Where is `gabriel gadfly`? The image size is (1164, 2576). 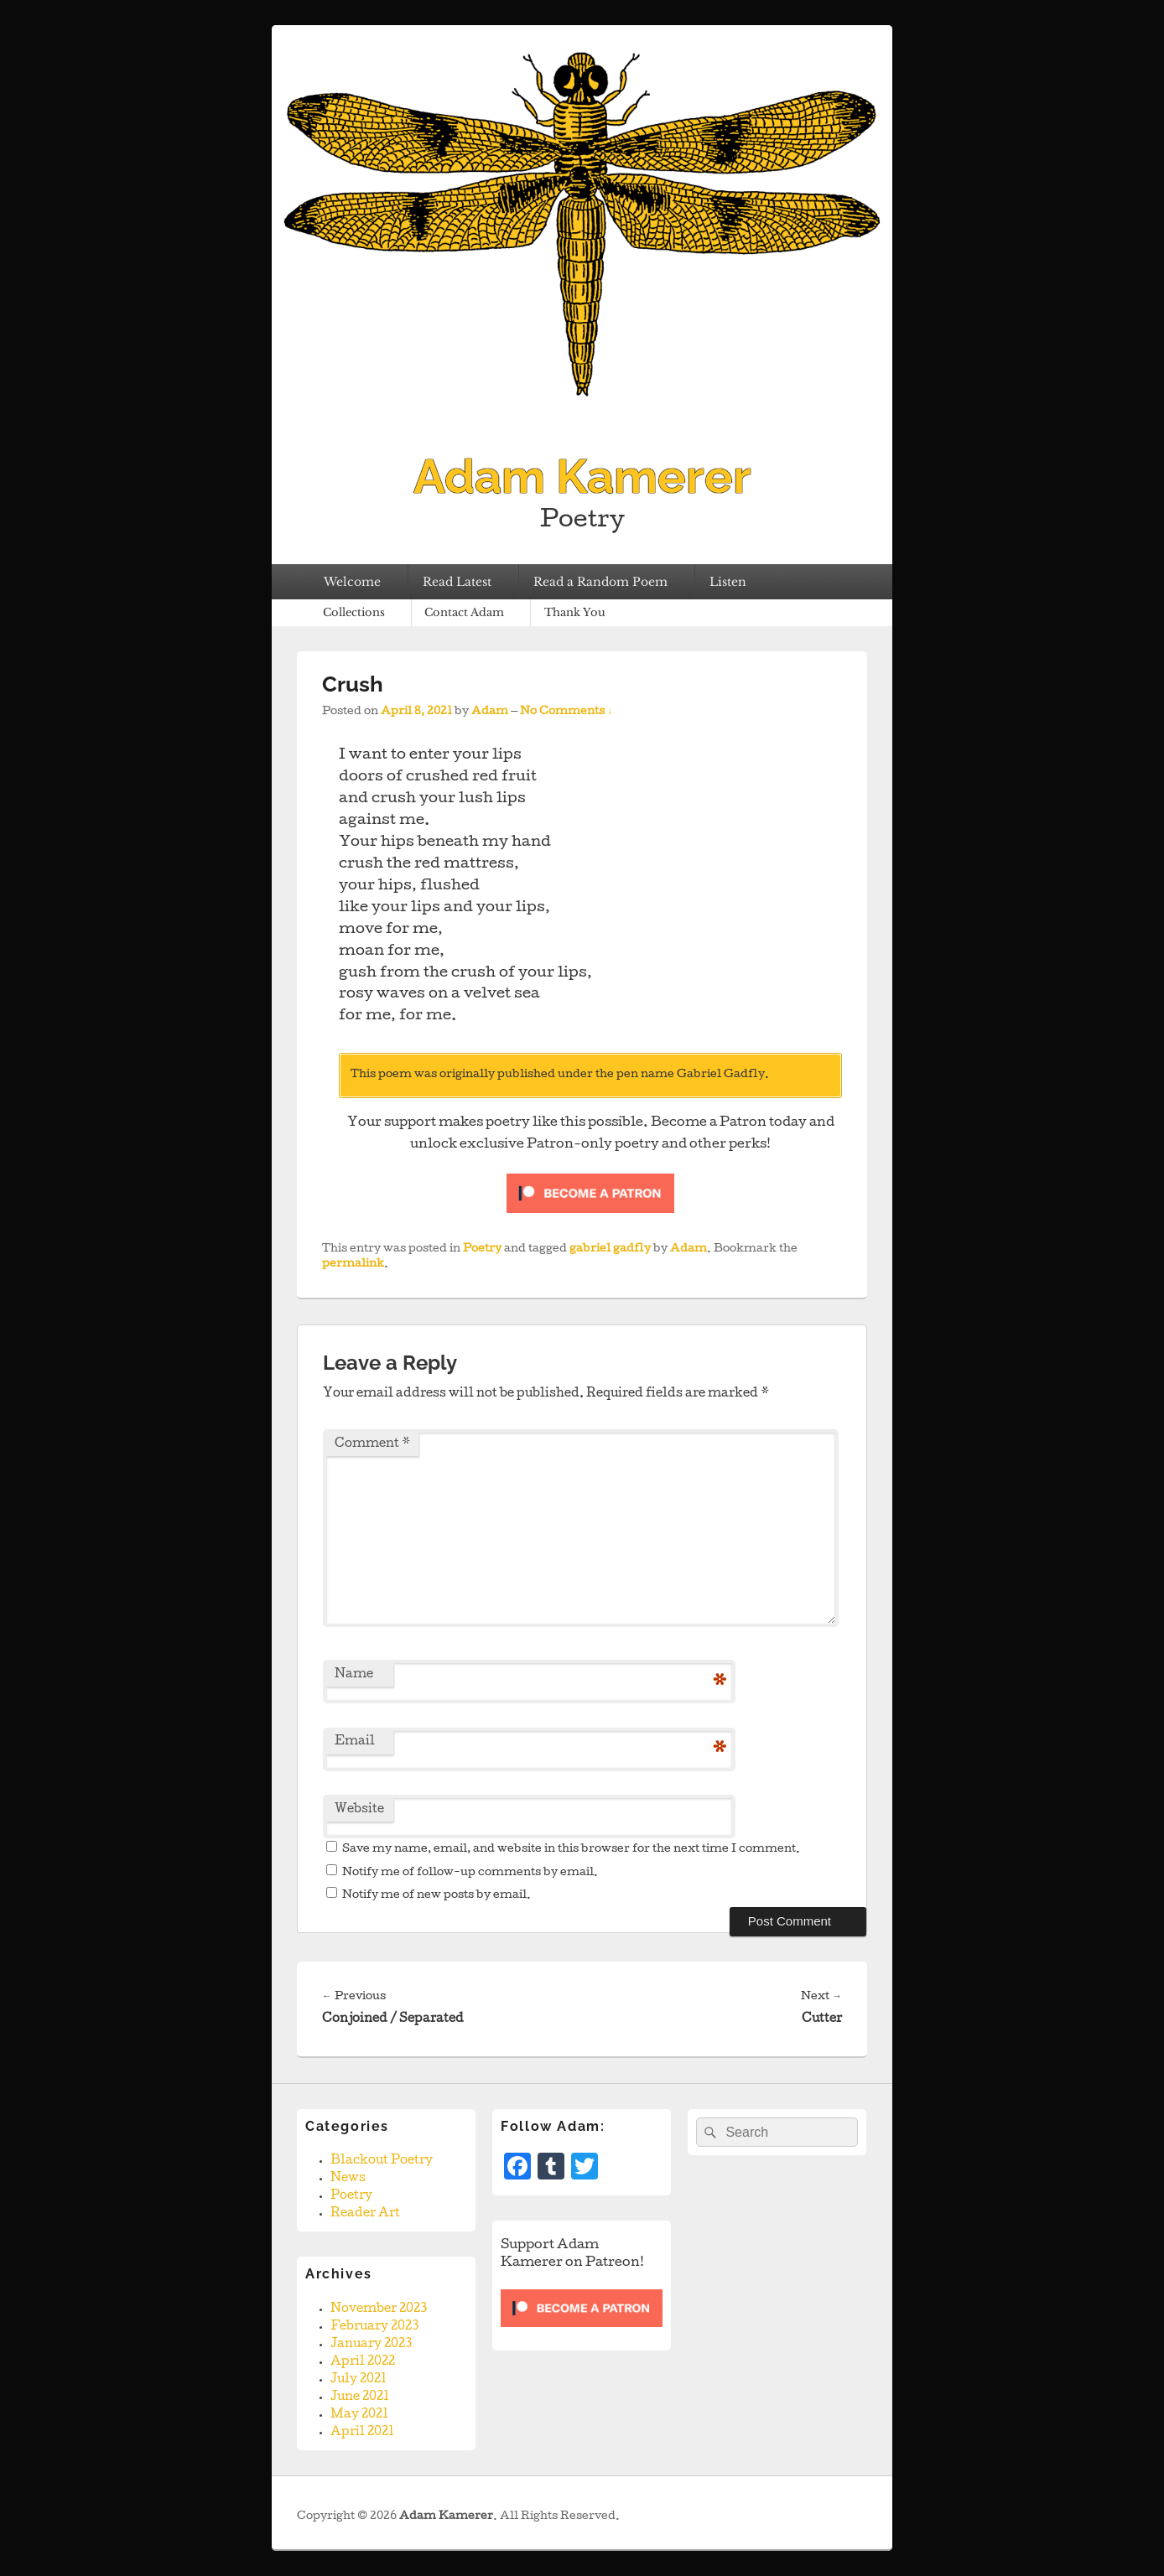 gabriel gadfly is located at coordinates (610, 1249).